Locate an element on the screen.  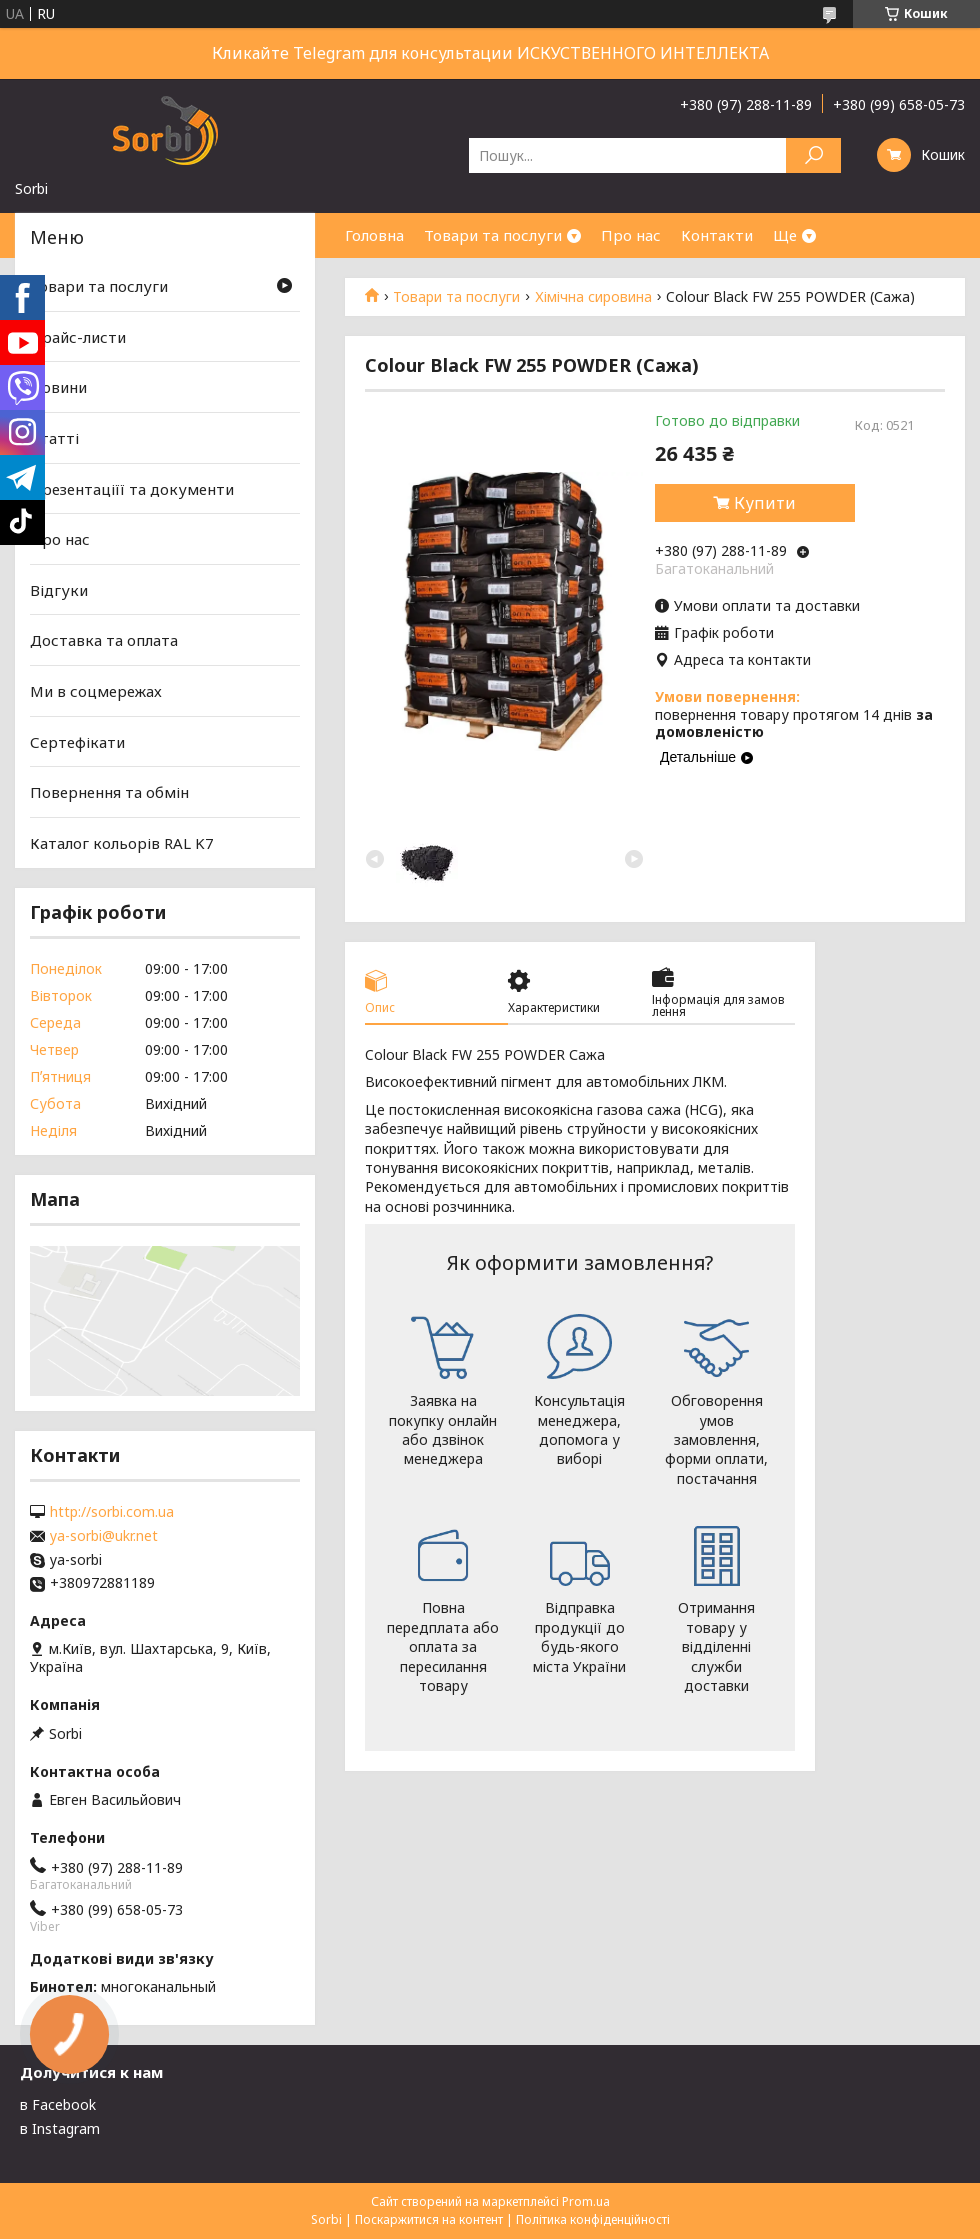
http://sorbi.com.ua is located at coordinates (112, 1512).